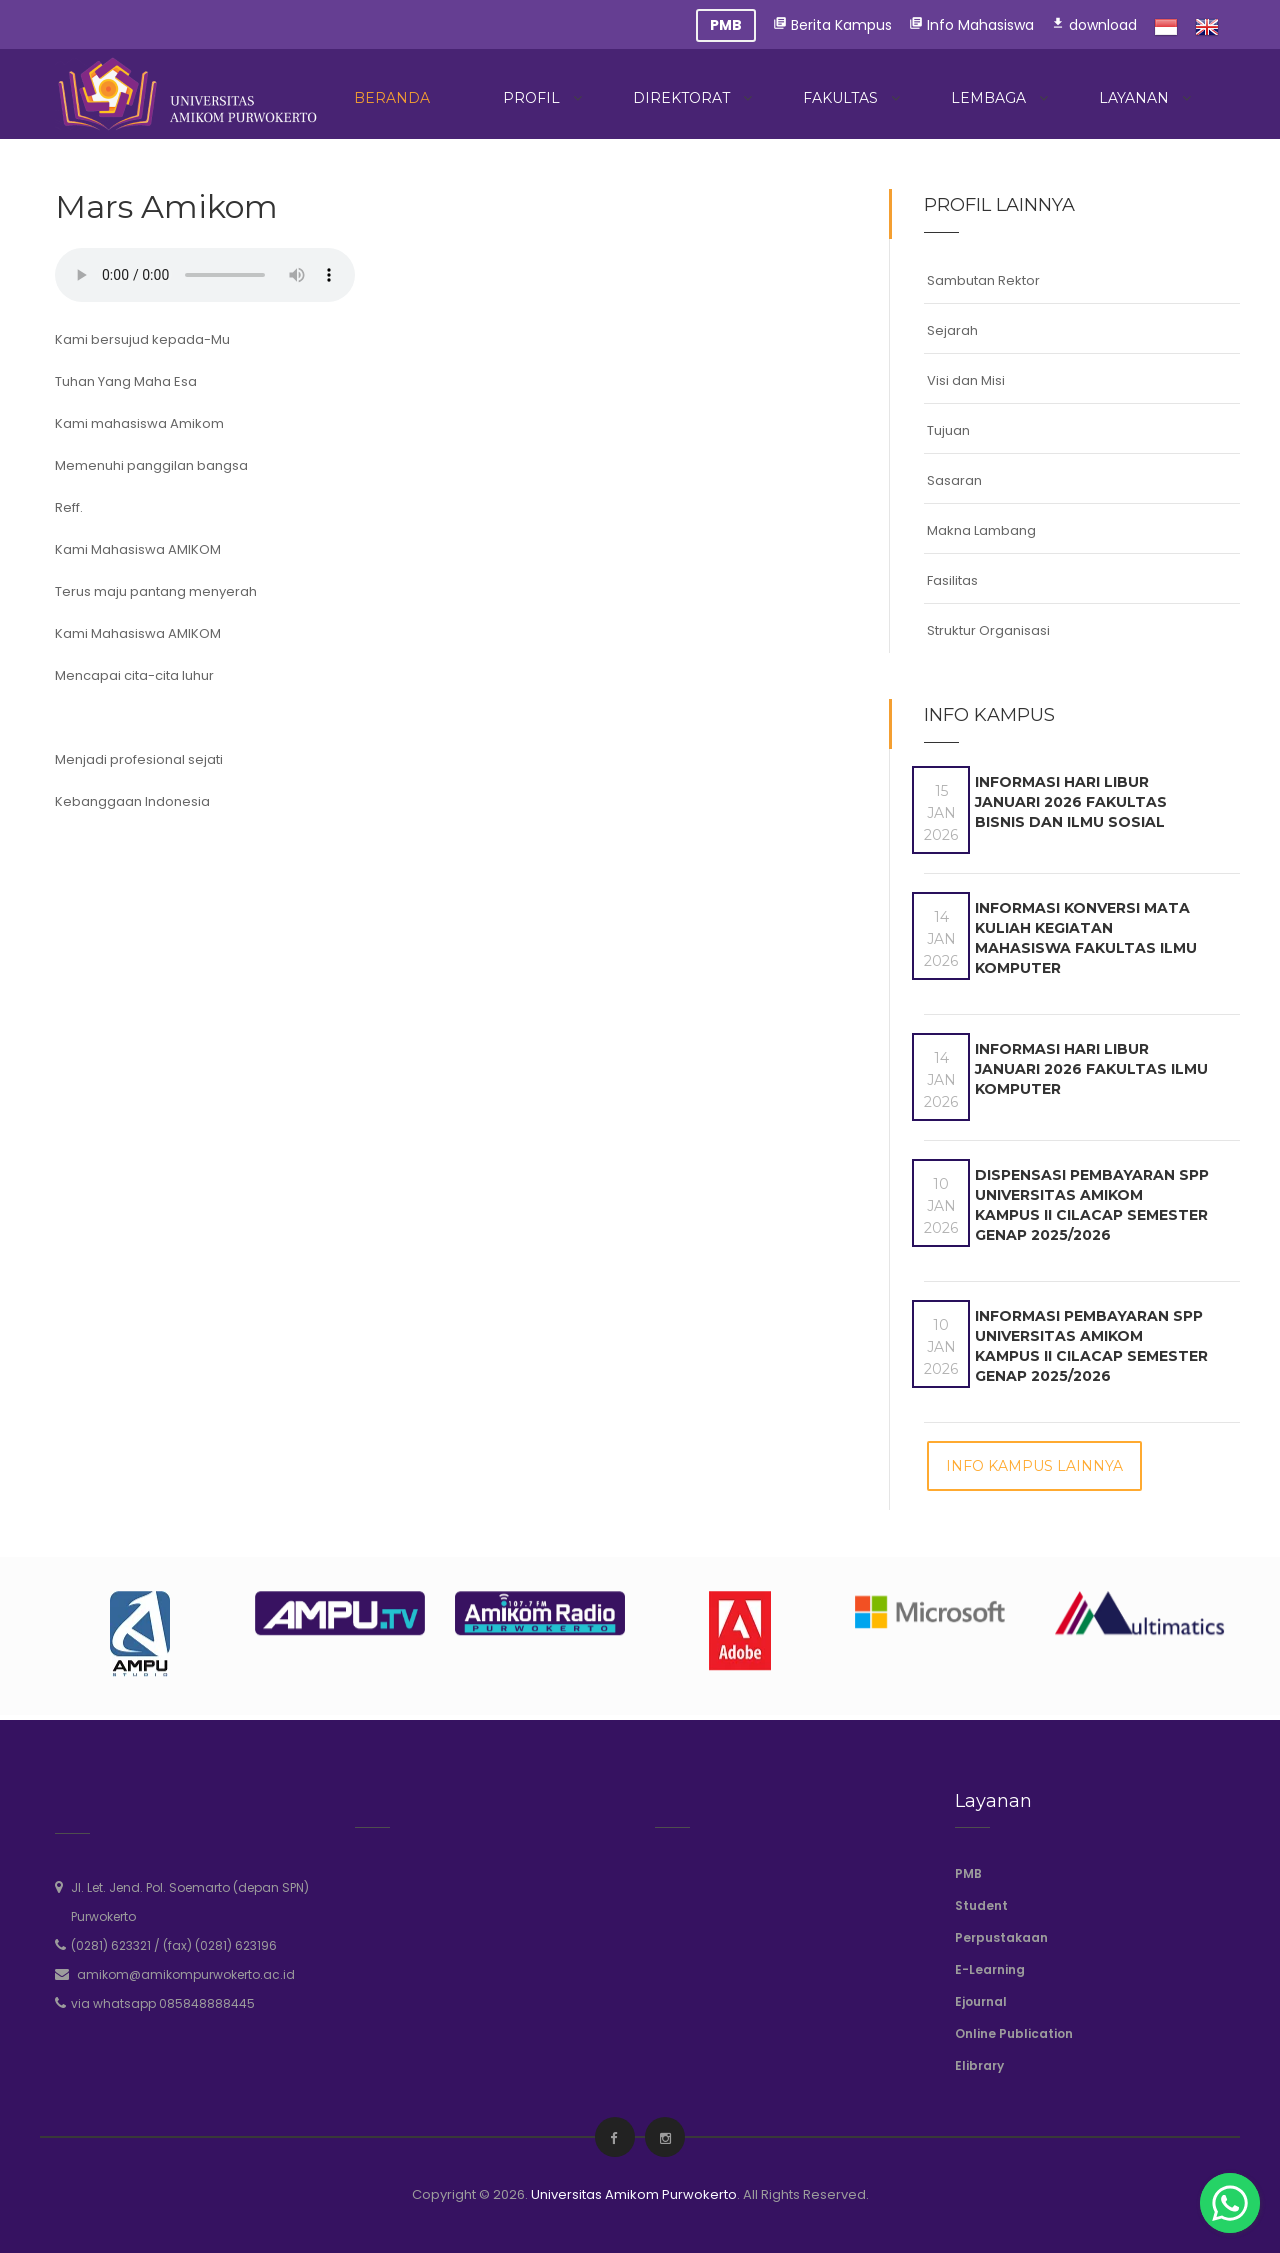 Image resolution: width=1280 pixels, height=2253 pixels. What do you see at coordinates (979, 2065) in the screenshot?
I see `Elibrary` at bounding box center [979, 2065].